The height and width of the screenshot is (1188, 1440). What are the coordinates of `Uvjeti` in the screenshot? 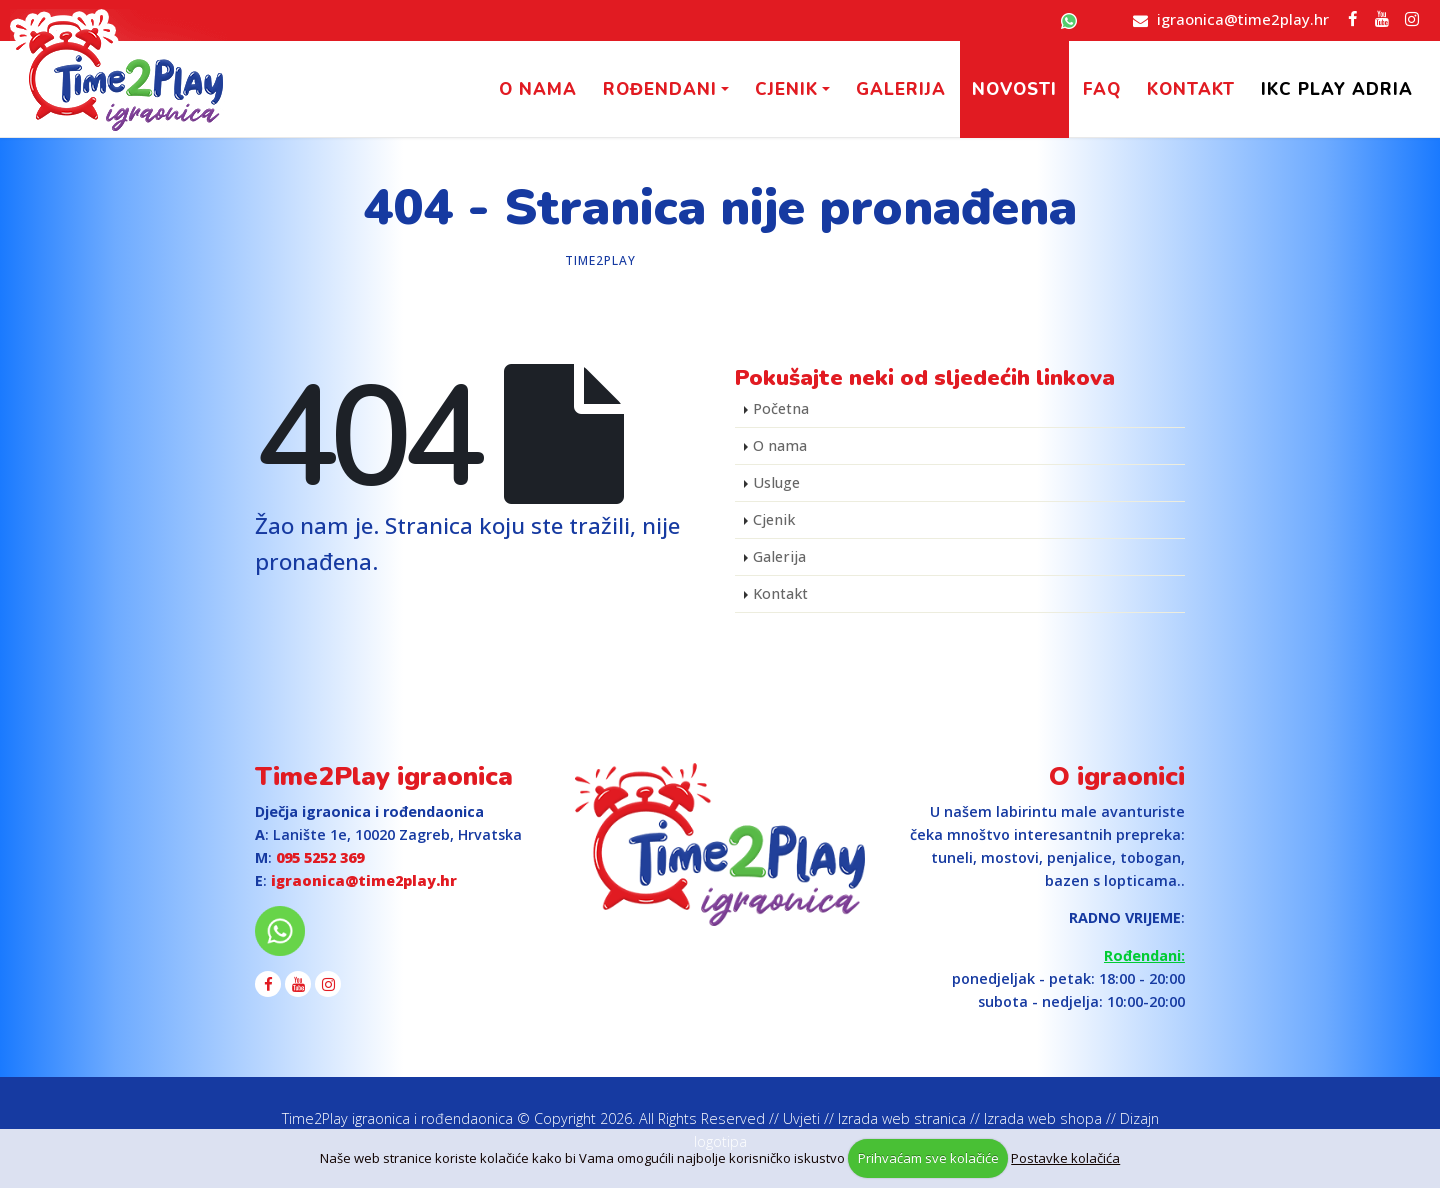 It's located at (801, 1118).